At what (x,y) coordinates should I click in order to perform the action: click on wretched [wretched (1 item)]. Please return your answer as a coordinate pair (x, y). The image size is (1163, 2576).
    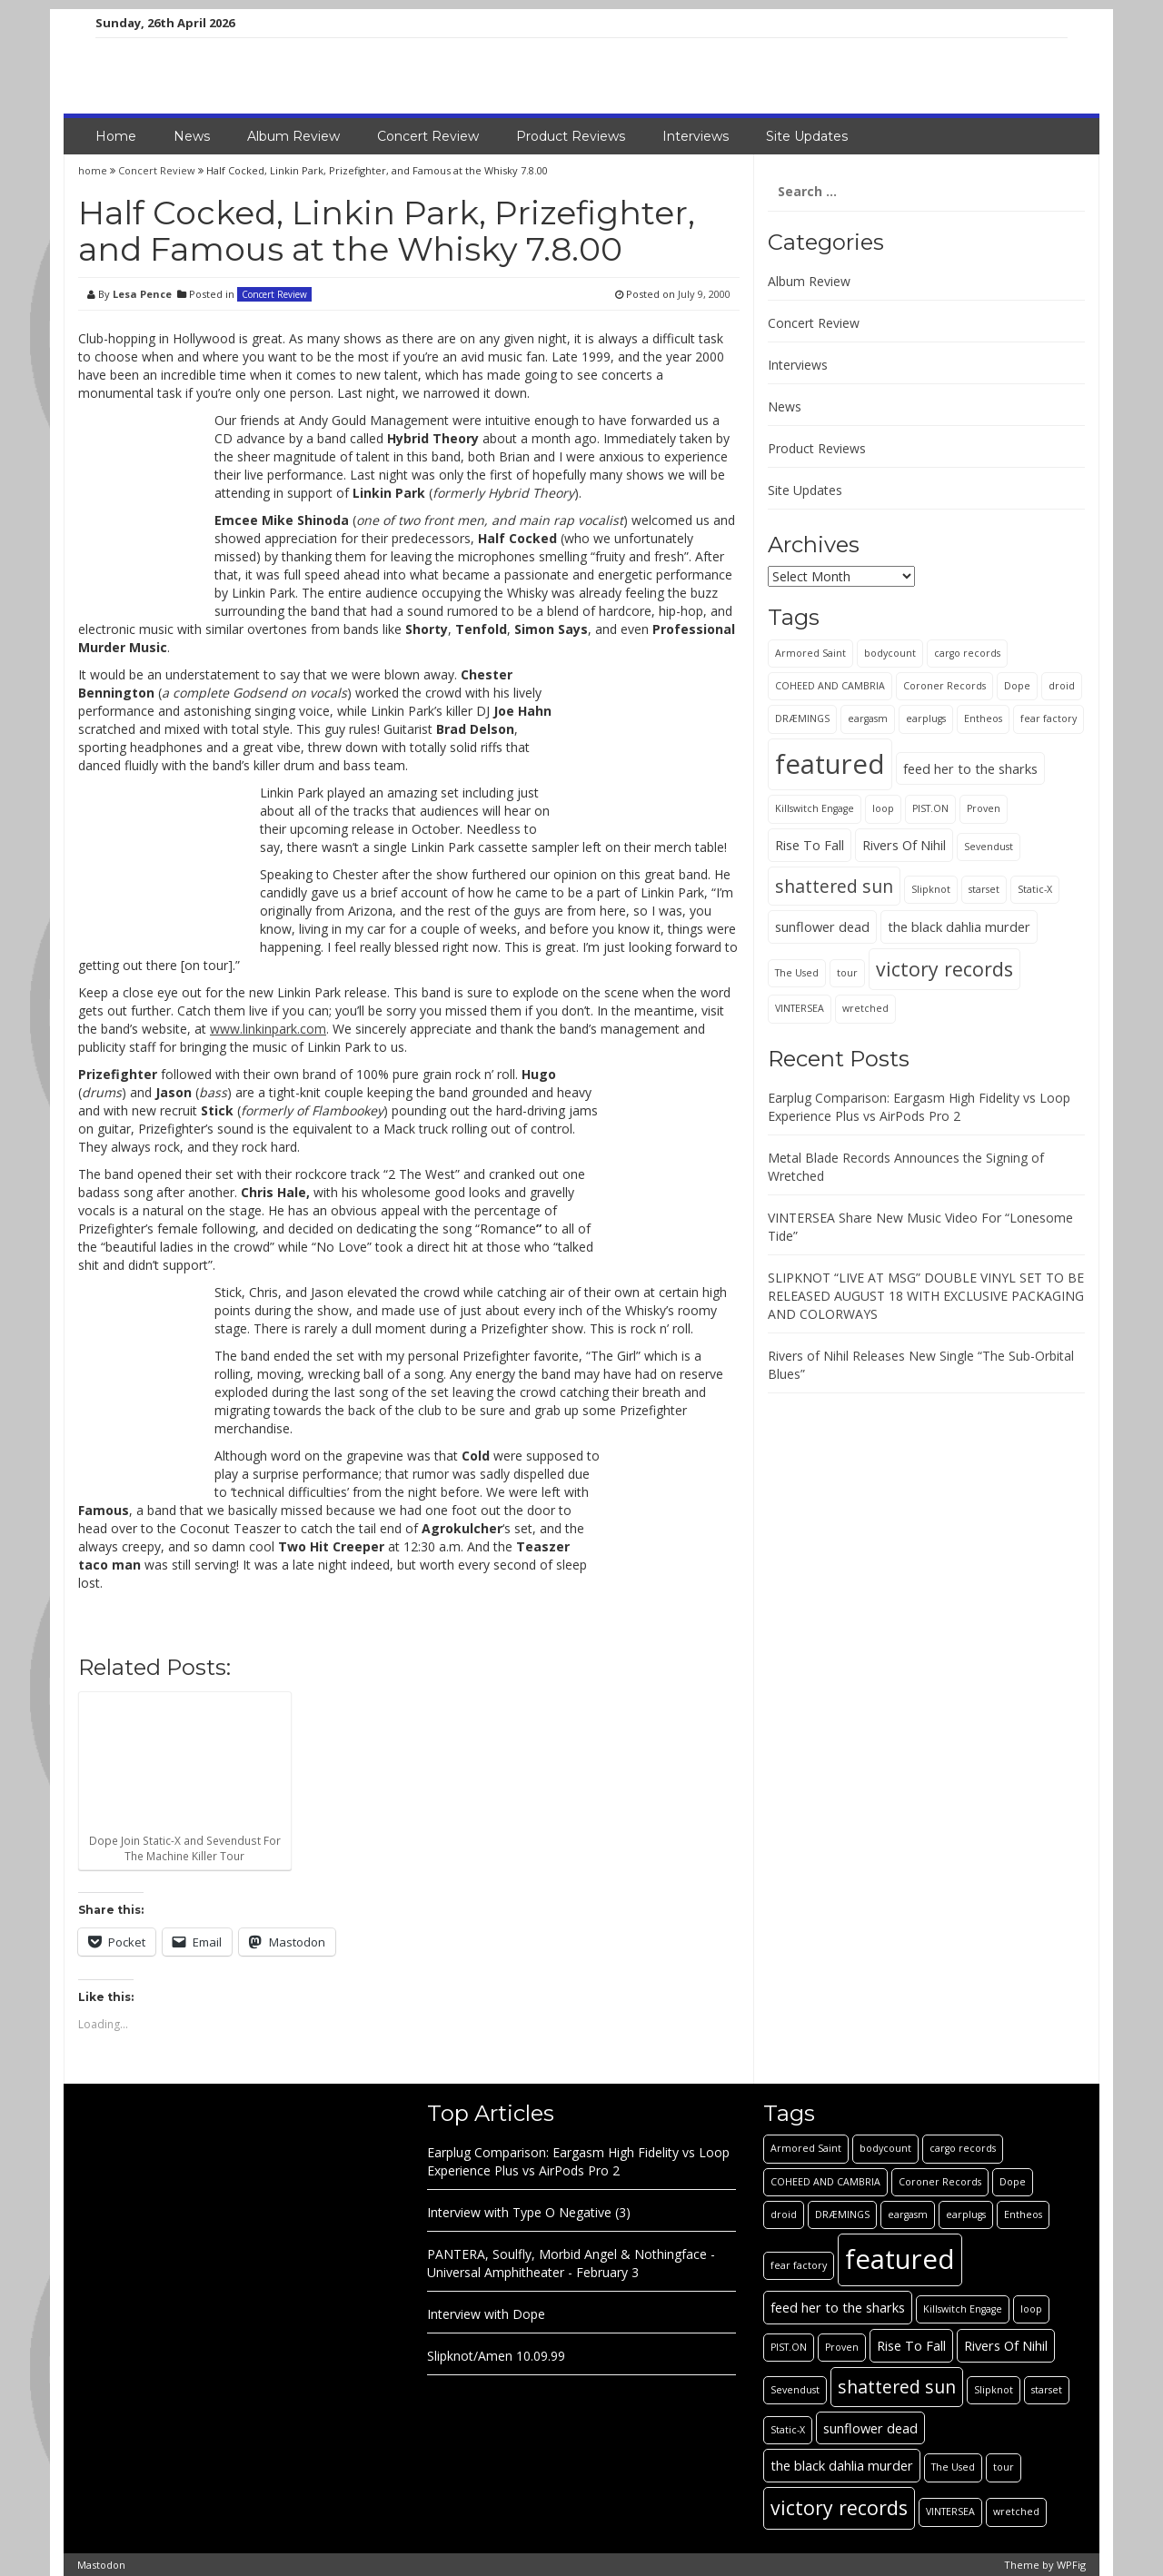
    Looking at the image, I should click on (865, 1008).